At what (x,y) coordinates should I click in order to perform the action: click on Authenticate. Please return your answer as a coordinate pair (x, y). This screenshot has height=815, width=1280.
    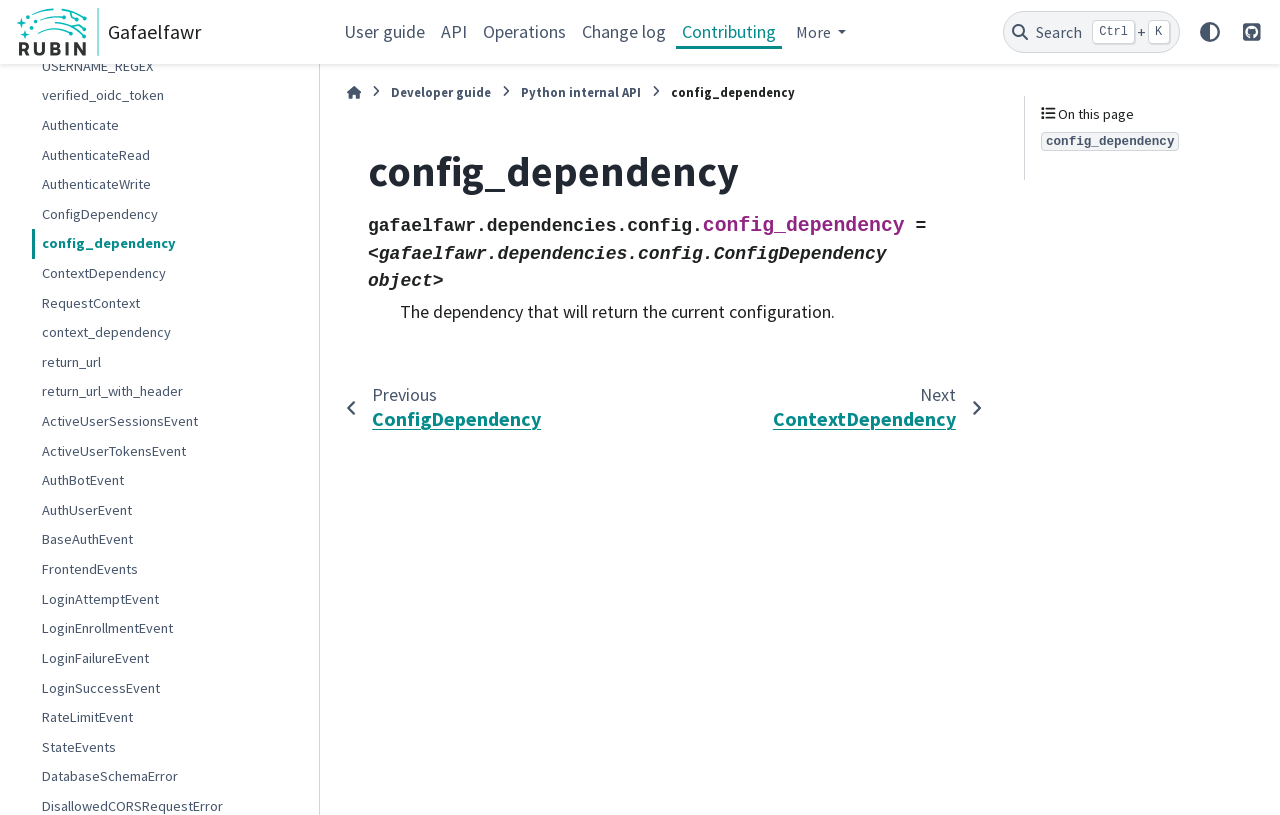
    Looking at the image, I should click on (80, 125).